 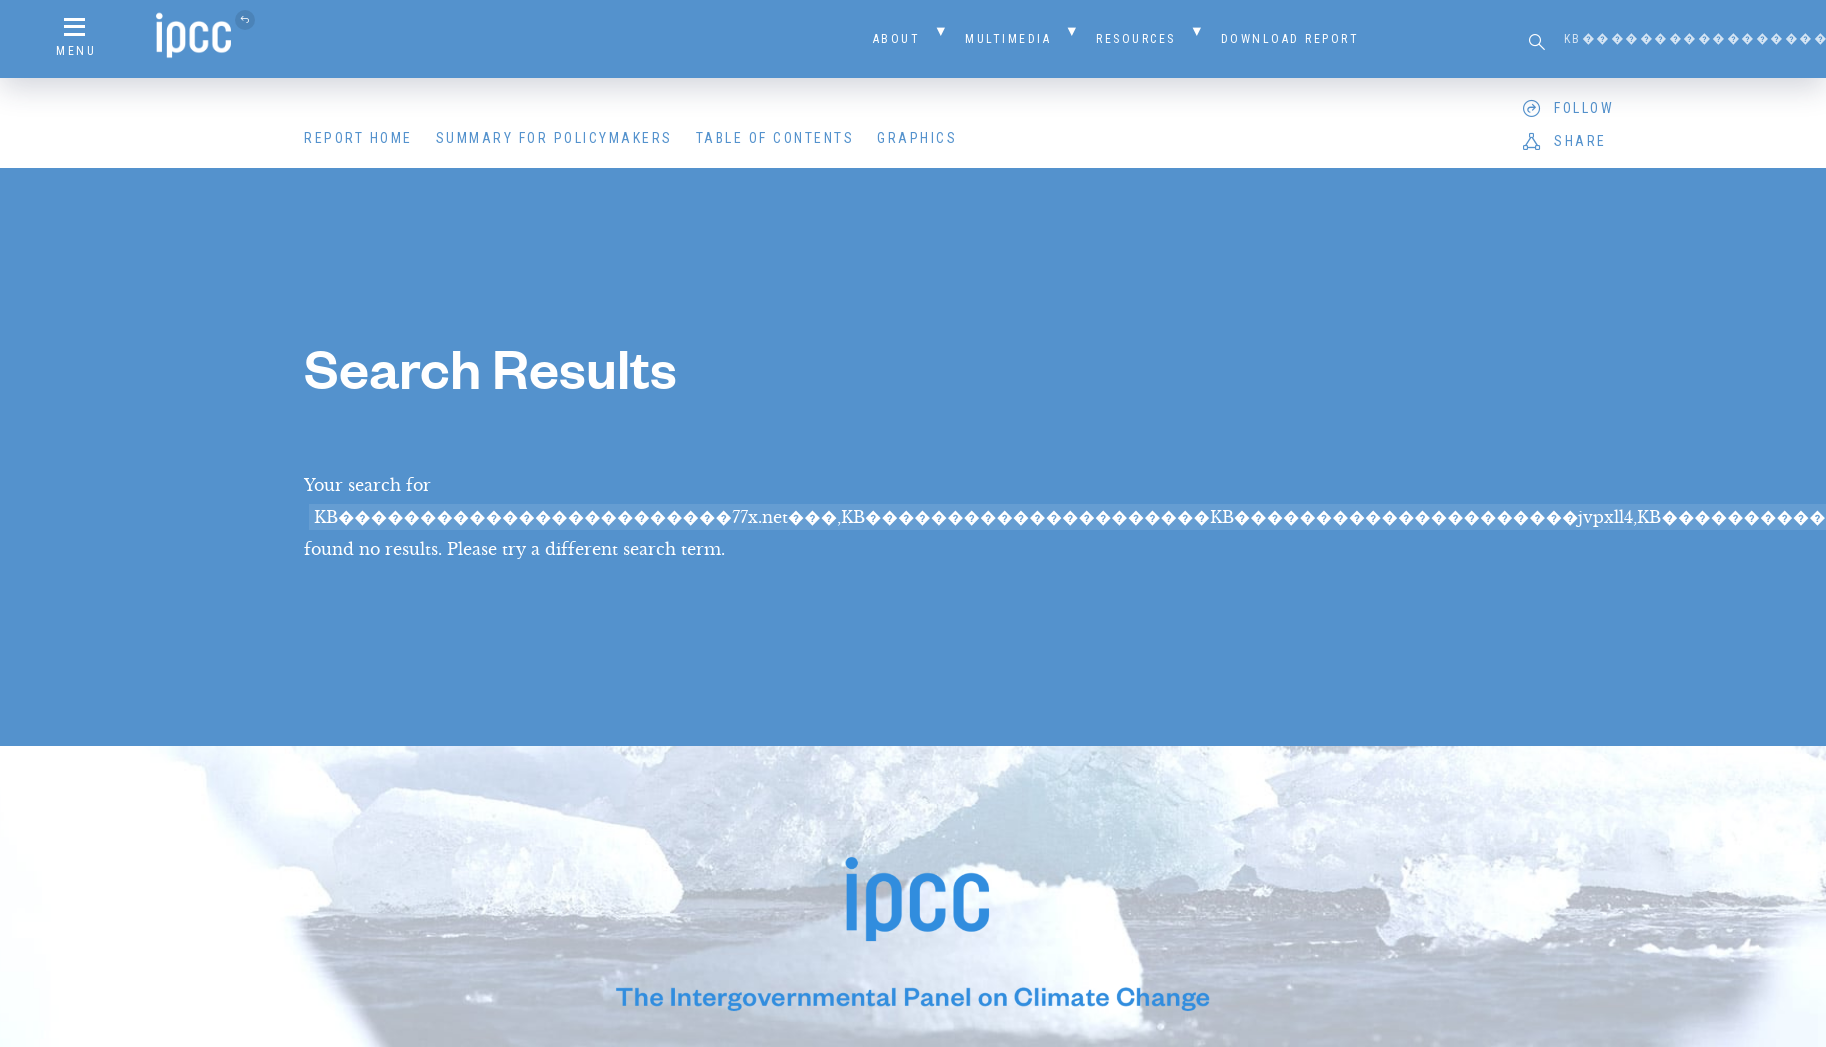 What do you see at coordinates (897, 39) in the screenshot?
I see `About` at bounding box center [897, 39].